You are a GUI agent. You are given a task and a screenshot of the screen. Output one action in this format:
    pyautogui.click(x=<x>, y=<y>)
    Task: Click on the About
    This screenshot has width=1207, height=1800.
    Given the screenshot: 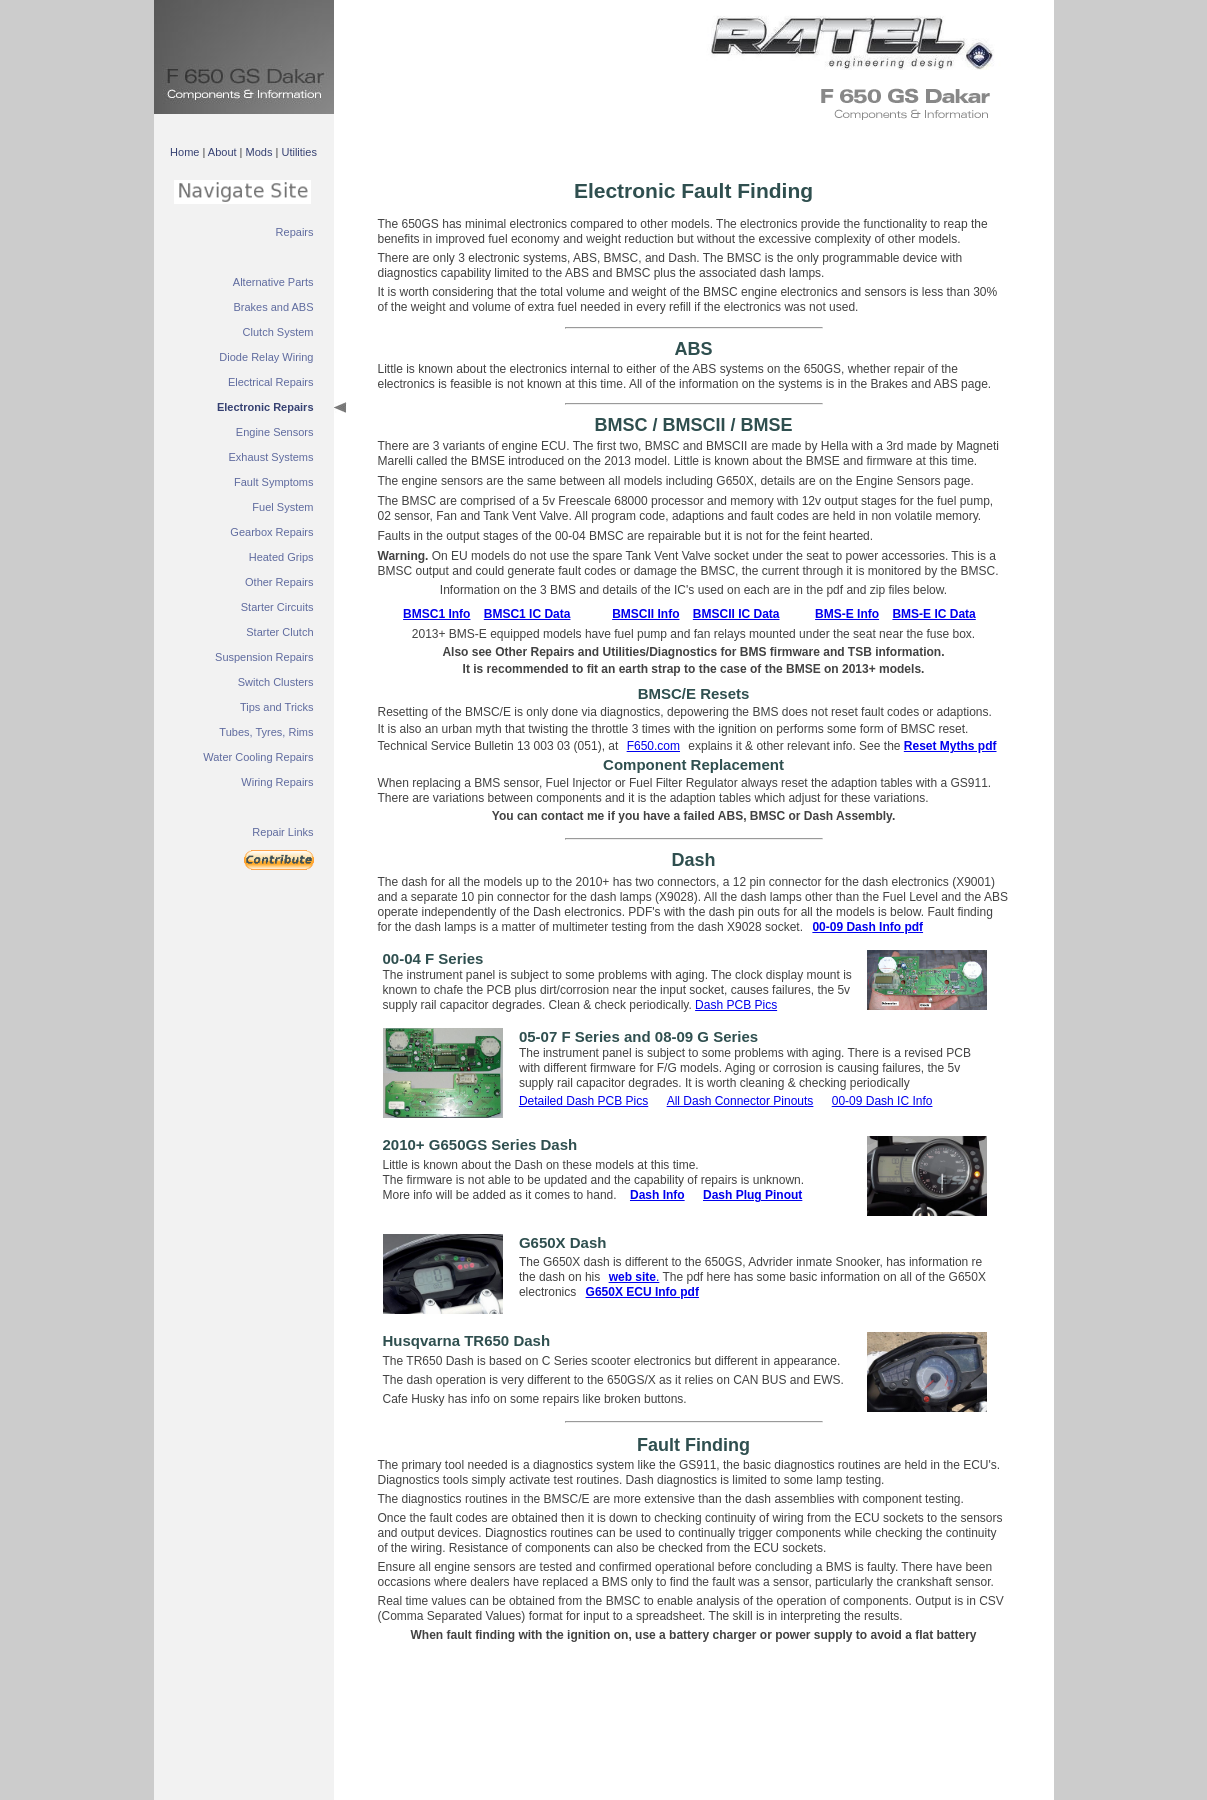 What is the action you would take?
    pyautogui.click(x=222, y=152)
    